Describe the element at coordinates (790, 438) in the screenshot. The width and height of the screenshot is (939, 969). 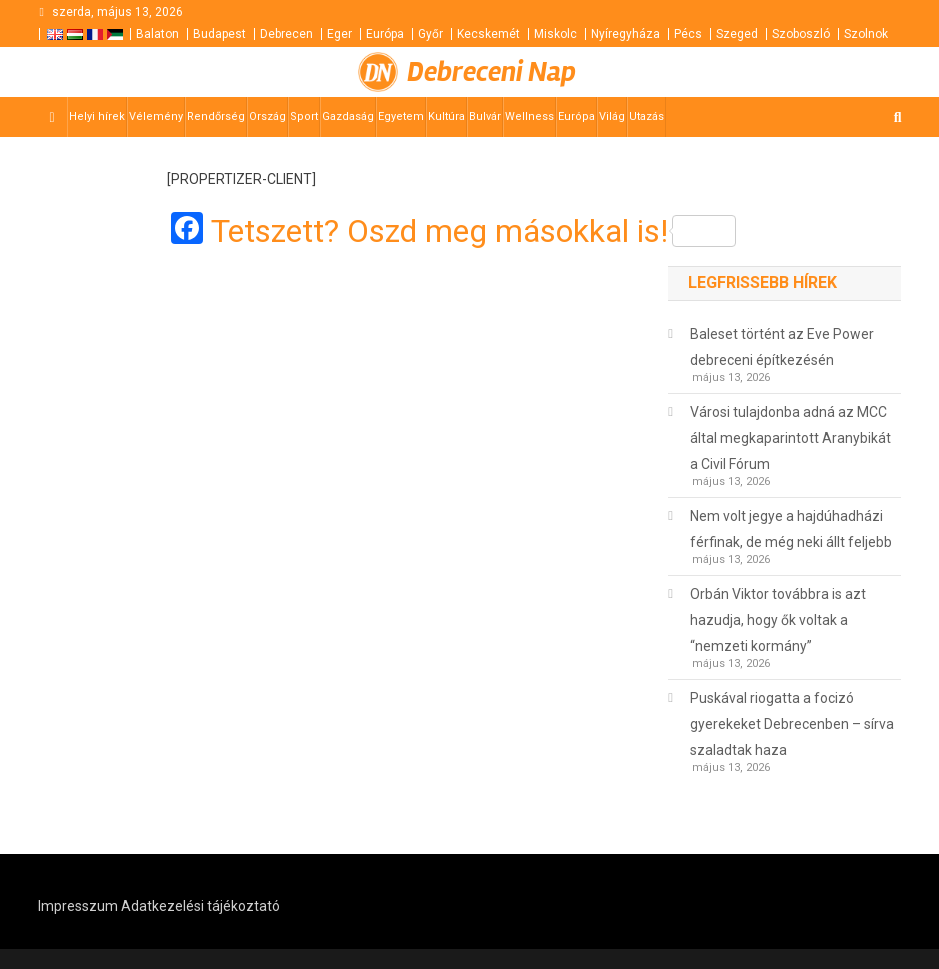
I see `Városi tulajdonba adná az MCC által megkaparintott Aranybikát a Civil Fórum` at that location.